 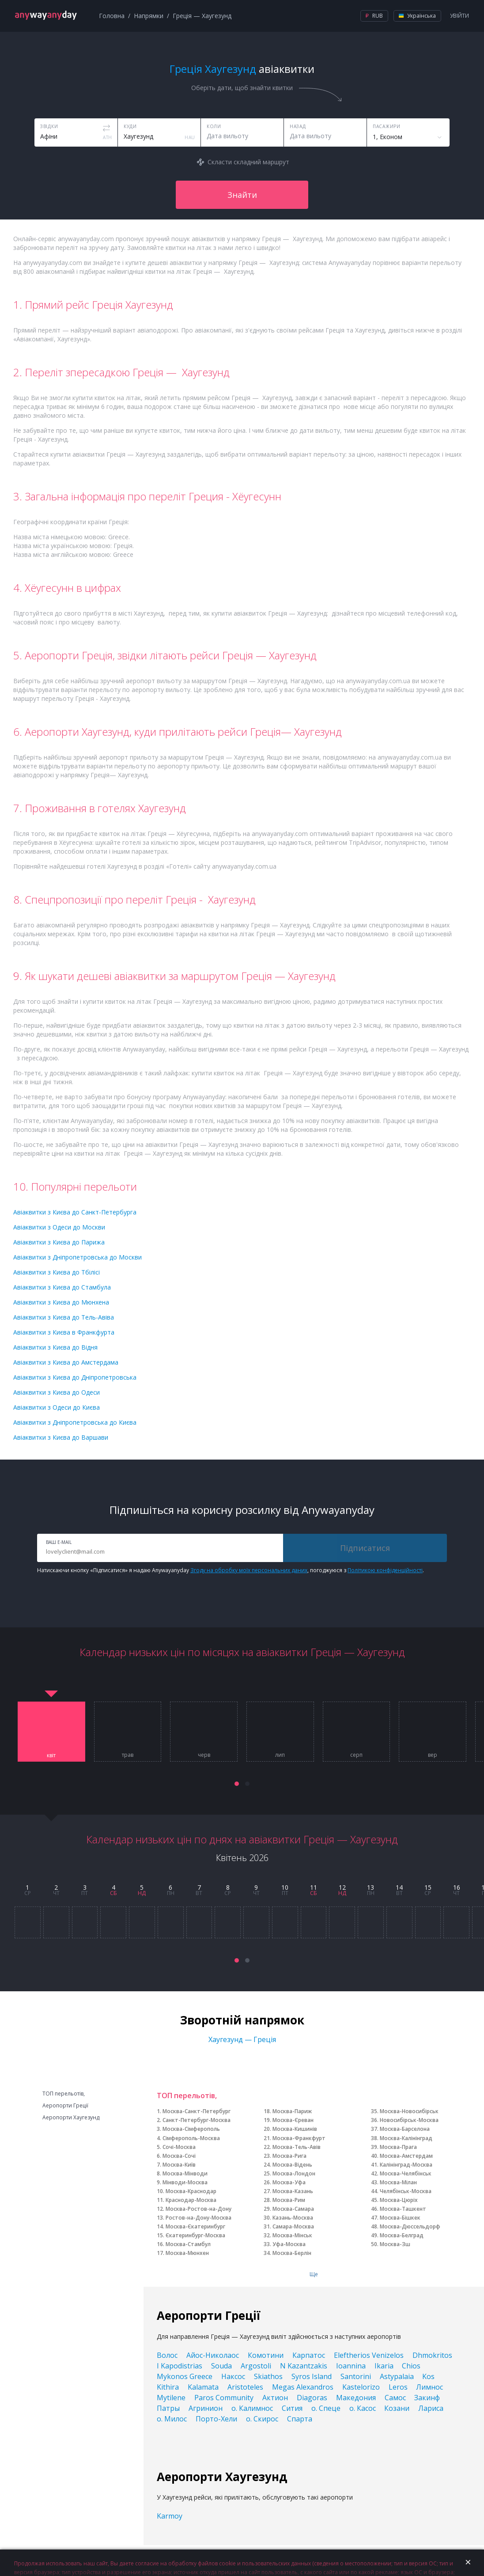 I want to click on Chios, so click(x=411, y=2366).